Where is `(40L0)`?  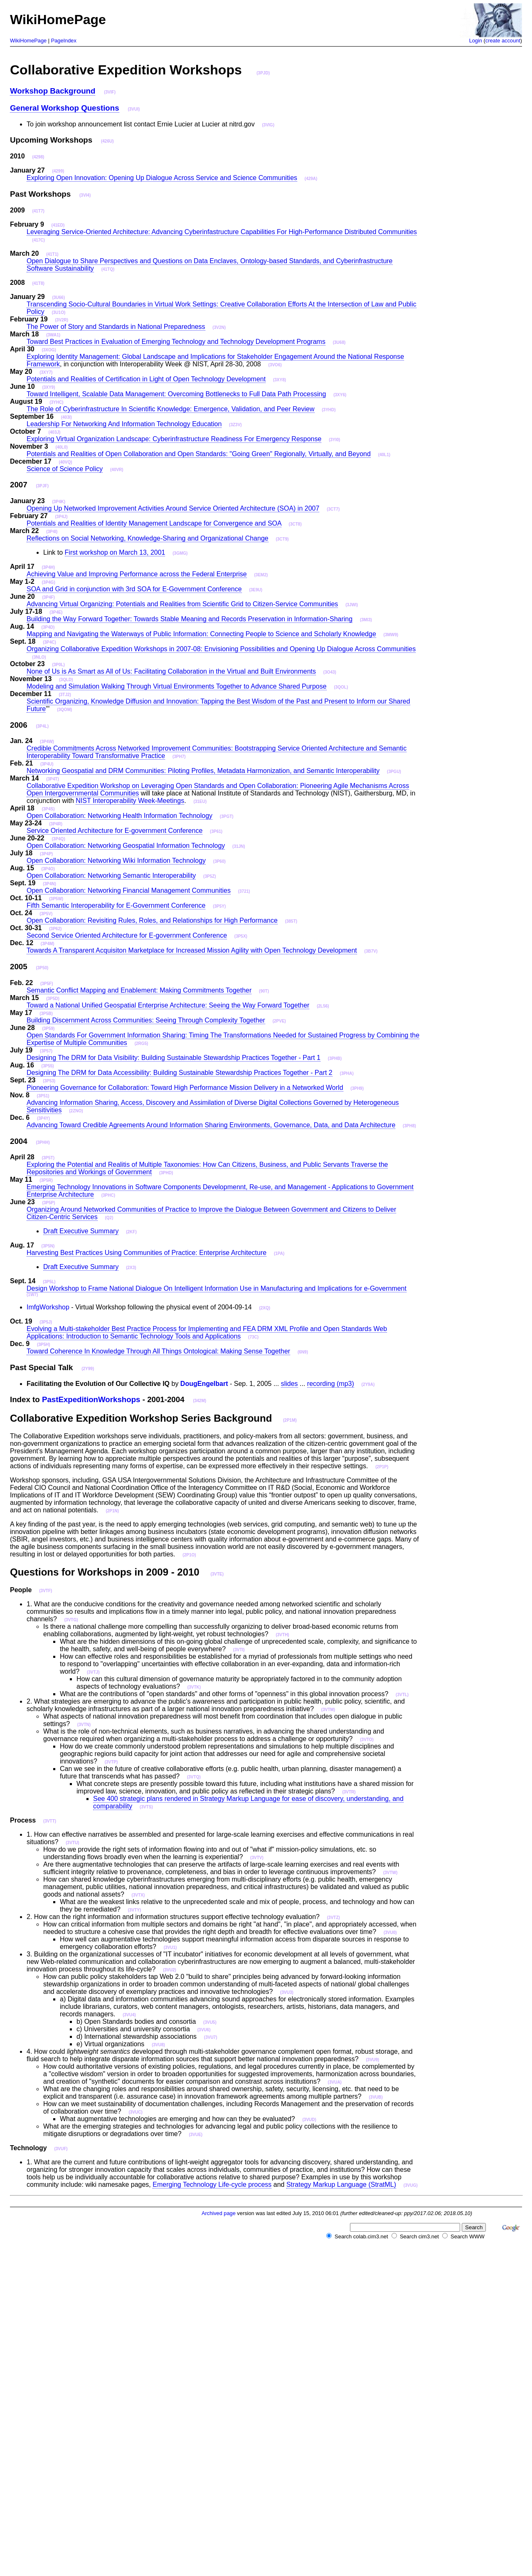 (40L0) is located at coordinates (61, 447).